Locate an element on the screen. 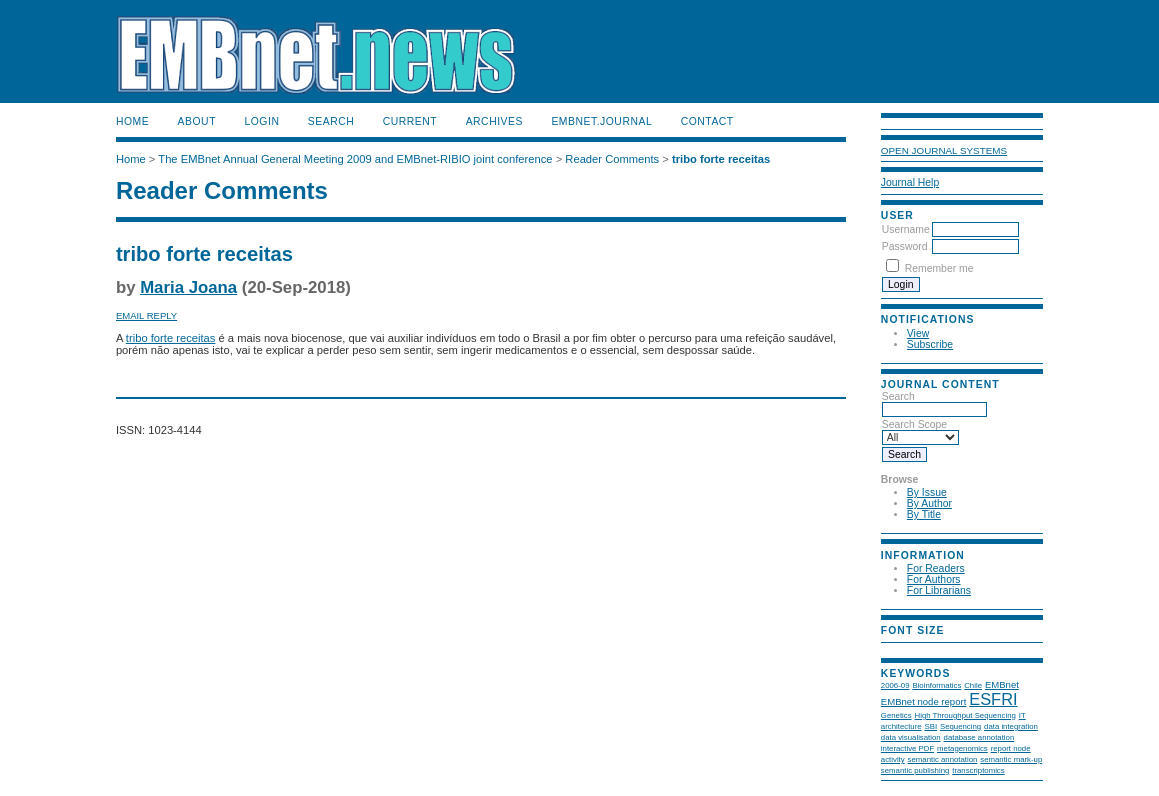 The width and height of the screenshot is (1159, 796). Remember me is located at coordinates (939, 268).